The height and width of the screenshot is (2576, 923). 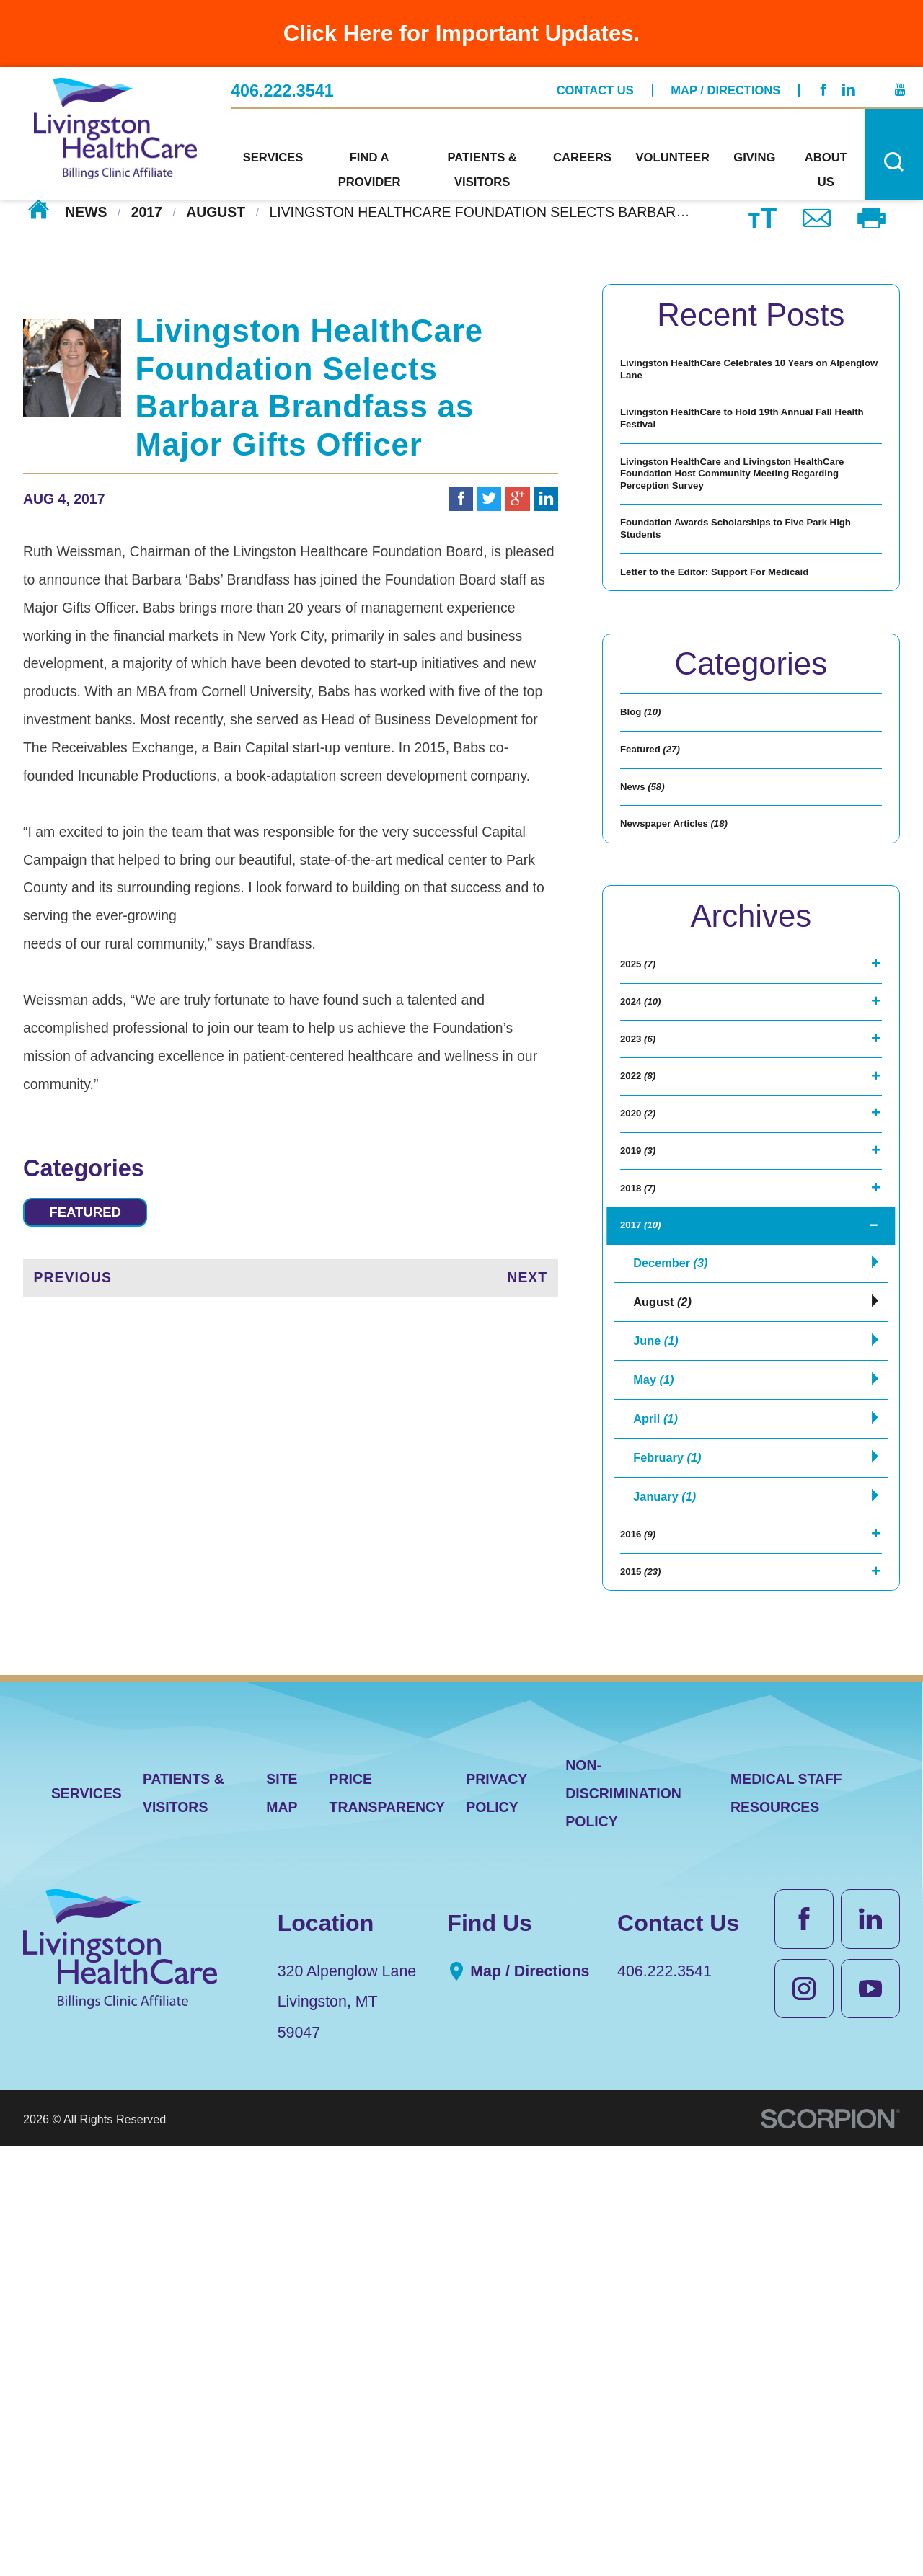 I want to click on Patients & Visitors, so click(x=183, y=2223).